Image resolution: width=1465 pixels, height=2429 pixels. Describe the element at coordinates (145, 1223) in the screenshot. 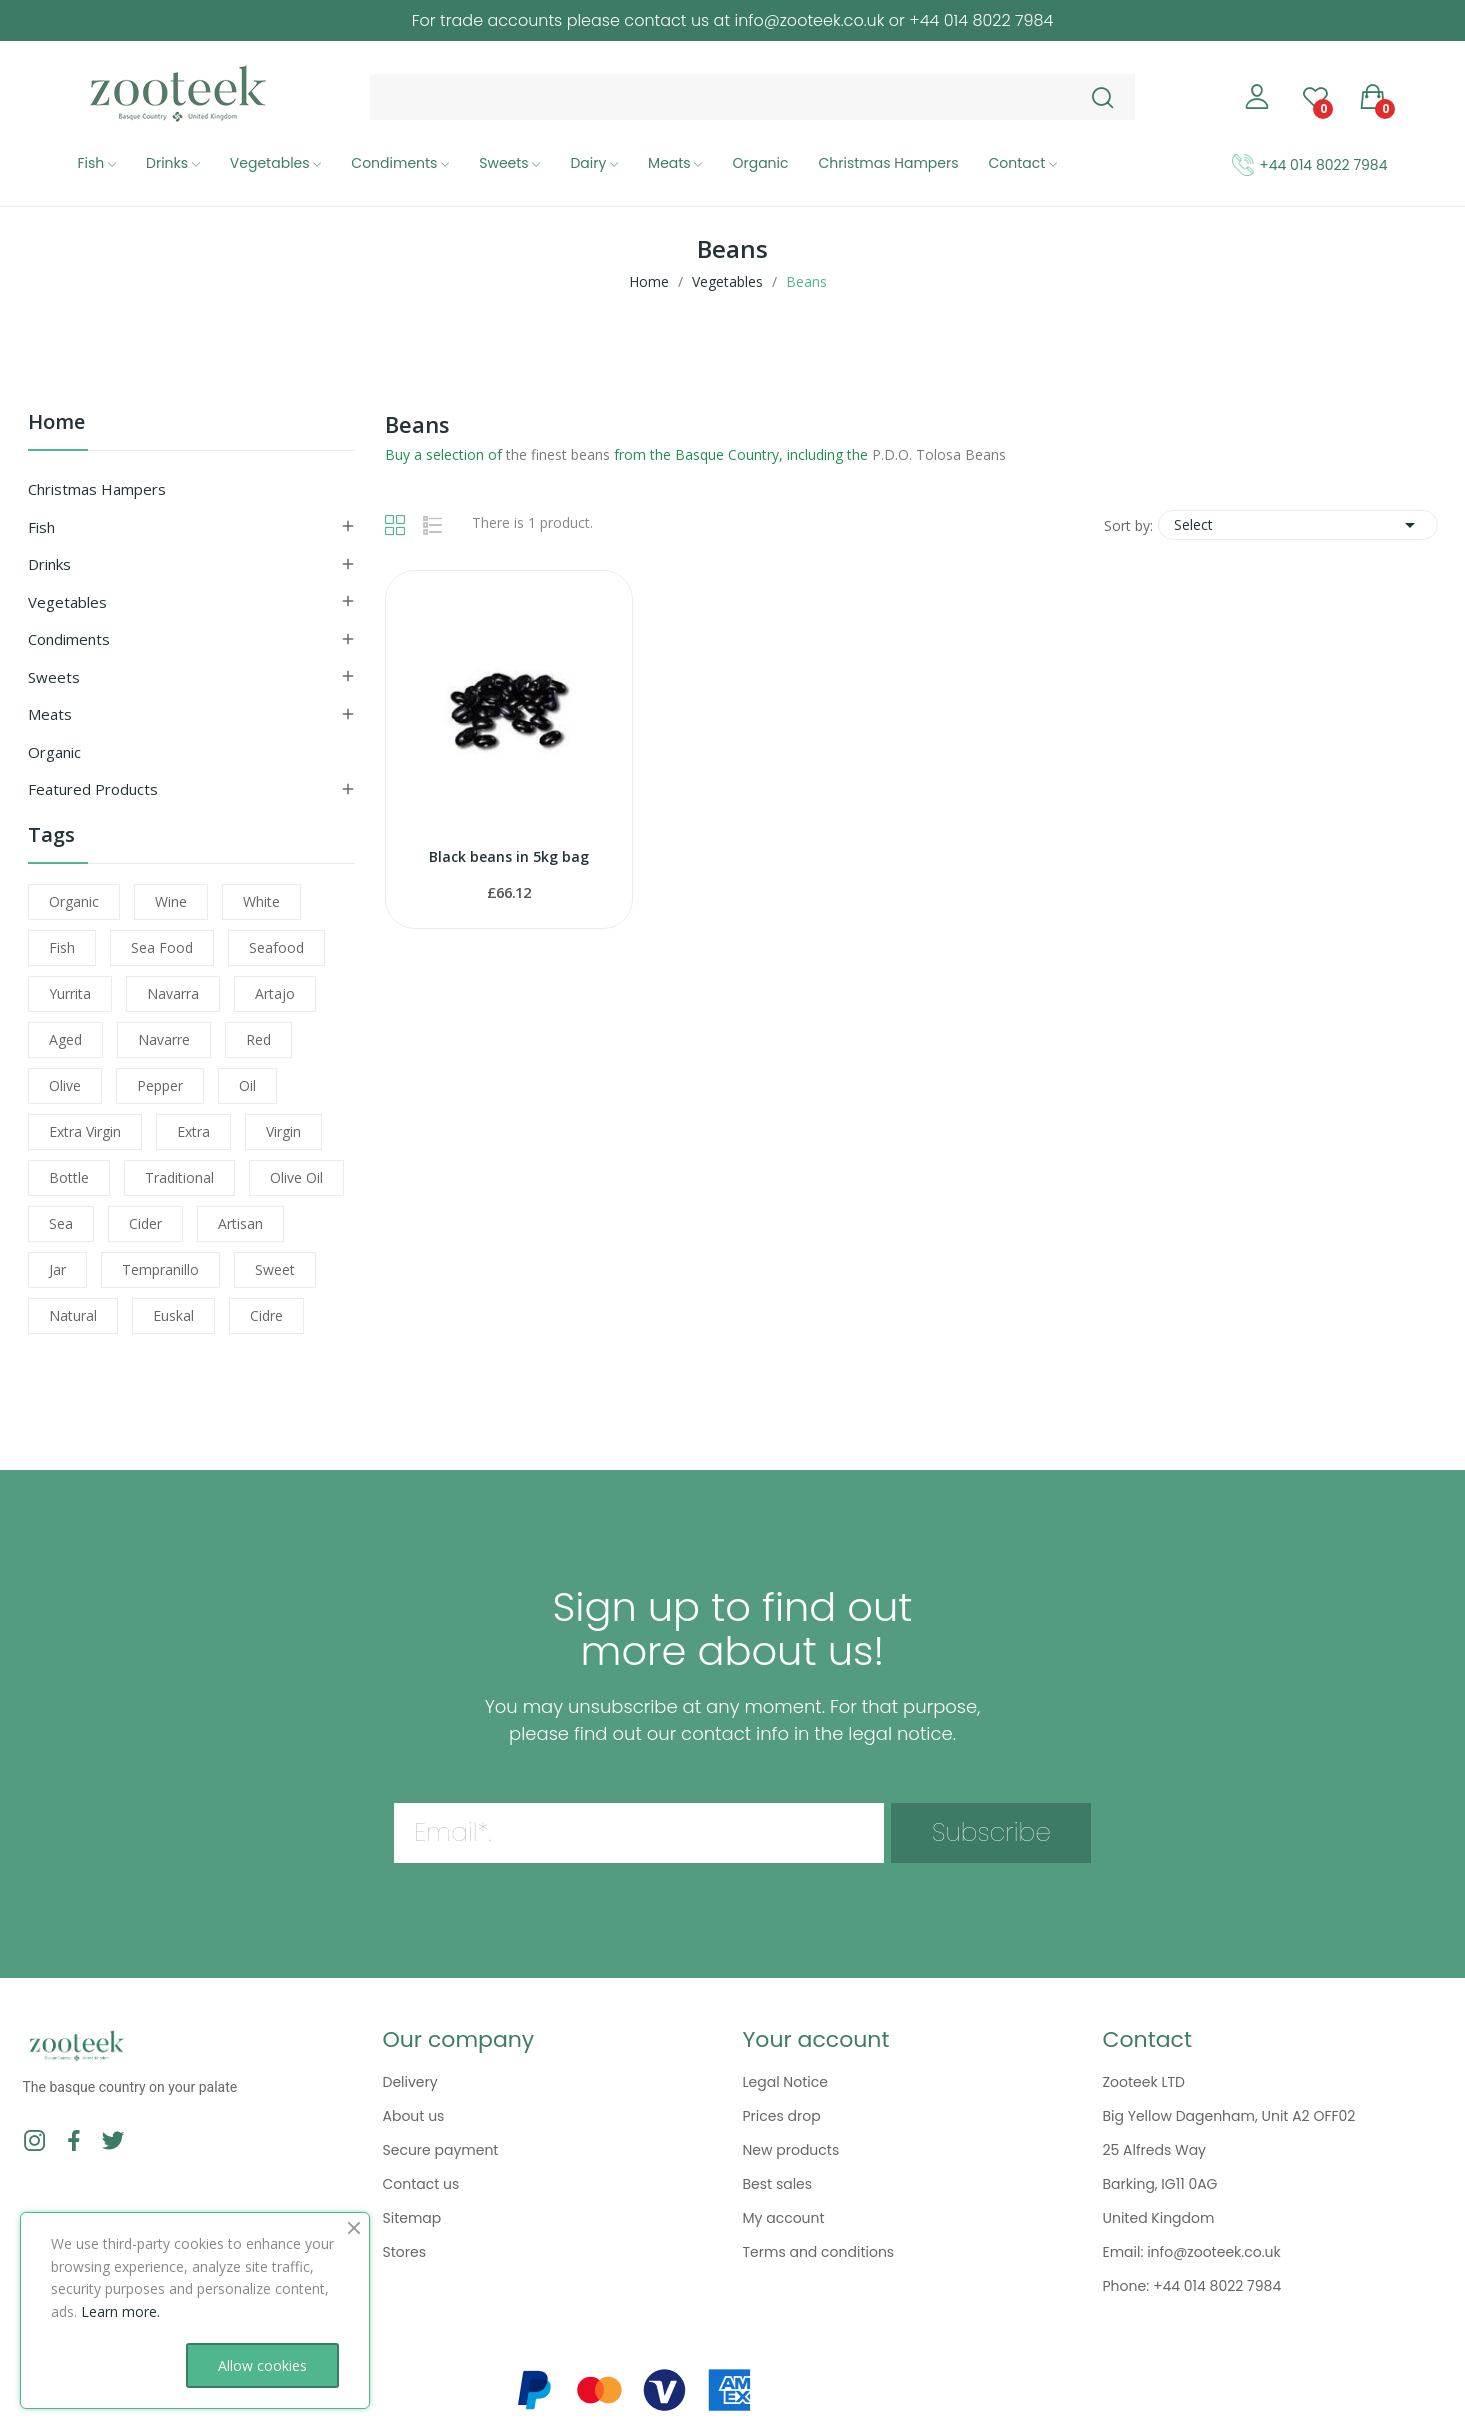

I see `cider` at that location.